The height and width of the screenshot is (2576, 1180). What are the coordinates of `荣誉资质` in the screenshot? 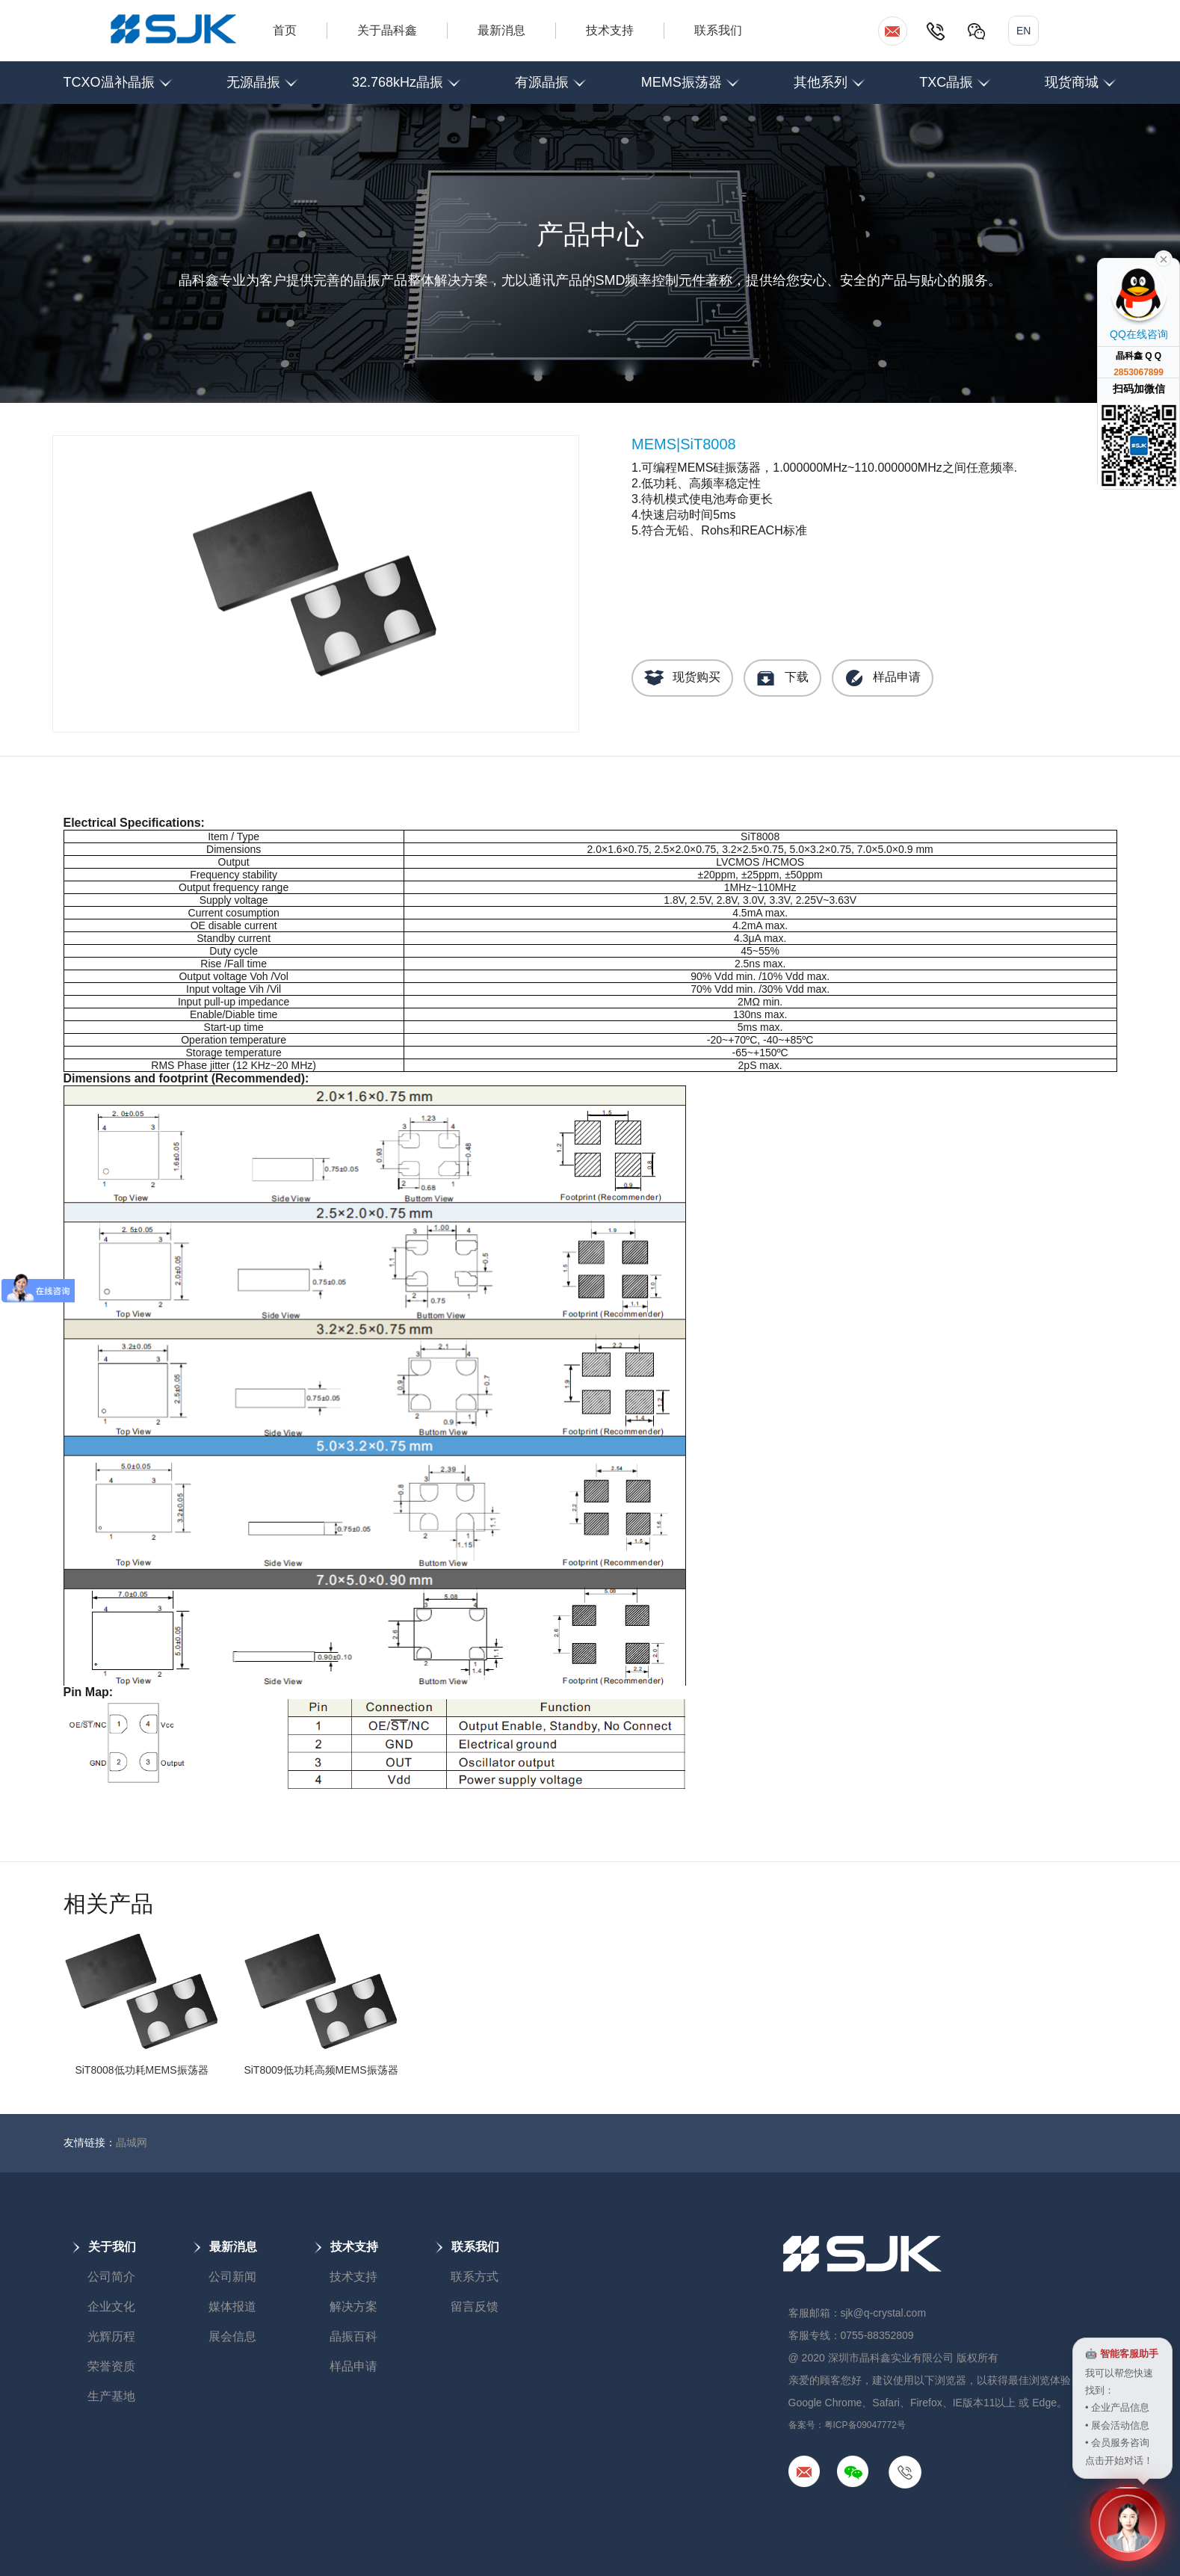 It's located at (111, 2366).